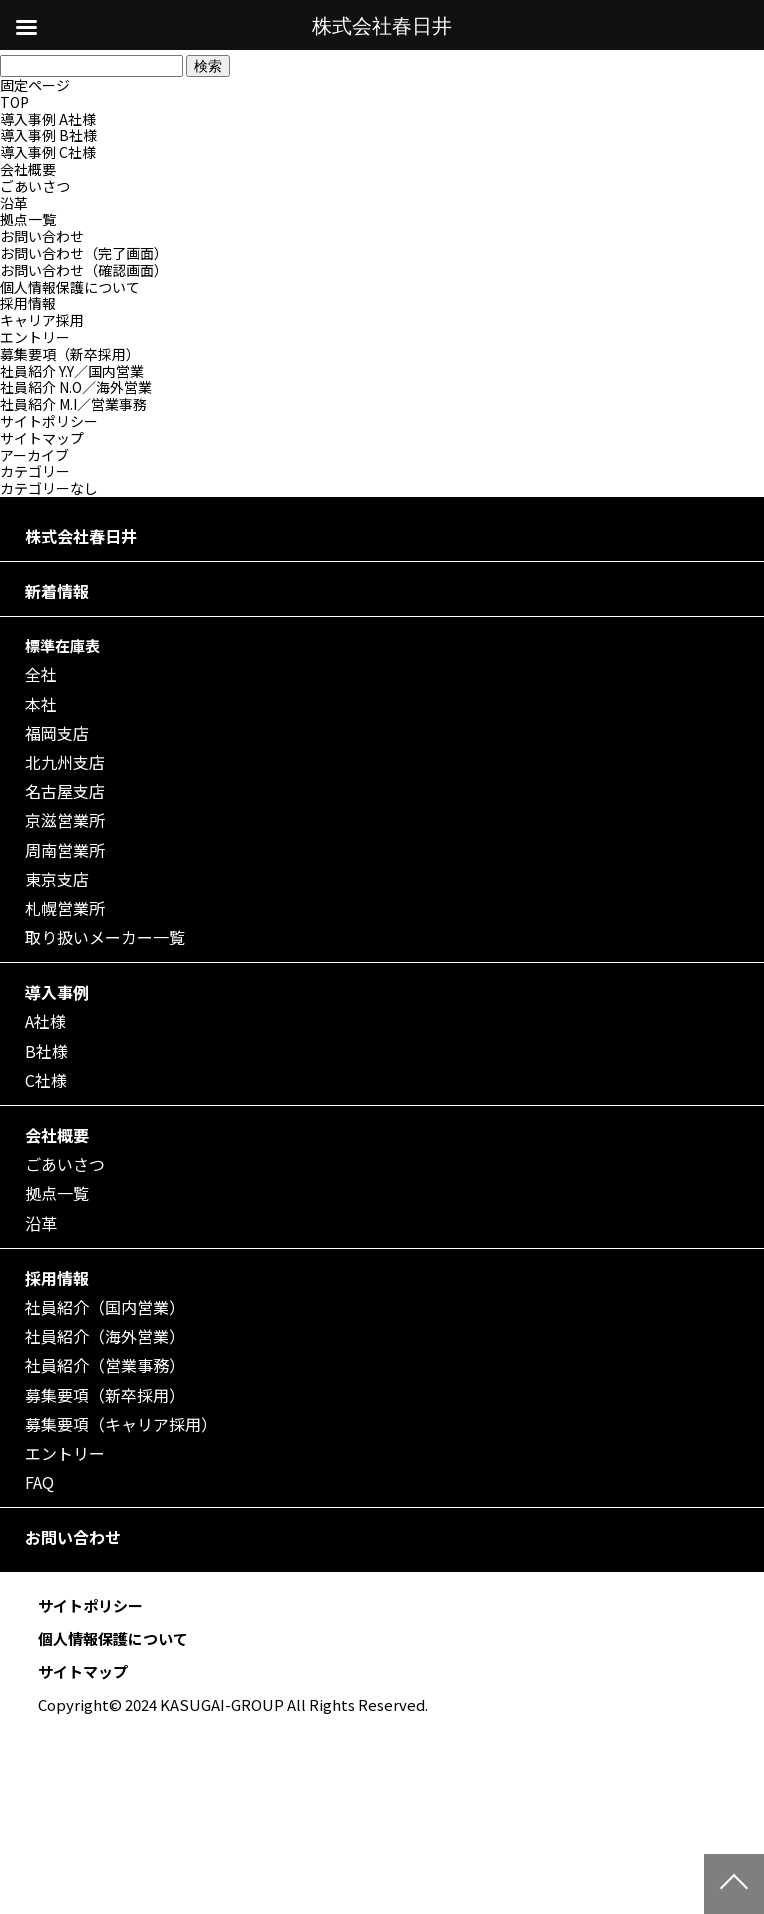  Describe the element at coordinates (105, 1365) in the screenshot. I see `社員紹介（営業事務）` at that location.